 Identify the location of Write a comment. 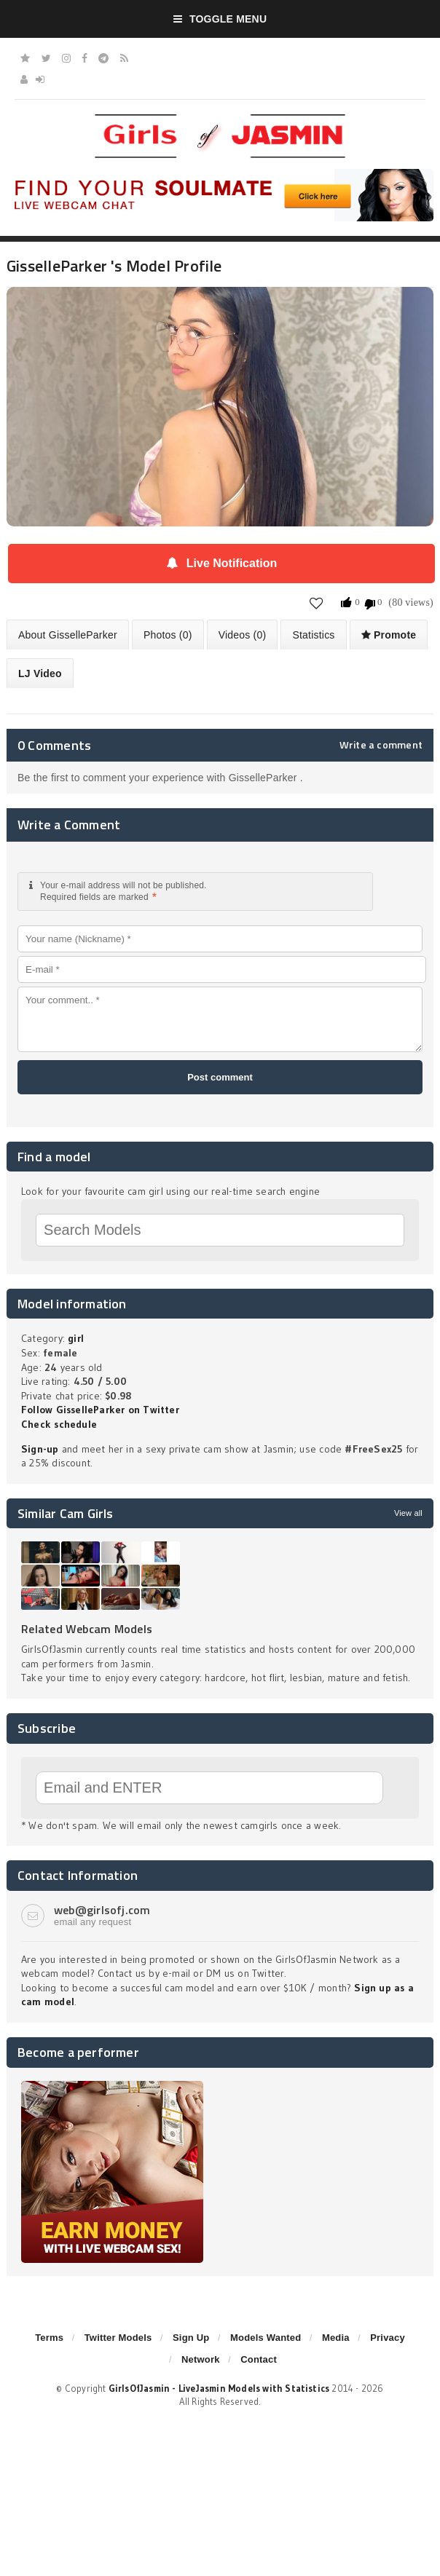
(381, 745).